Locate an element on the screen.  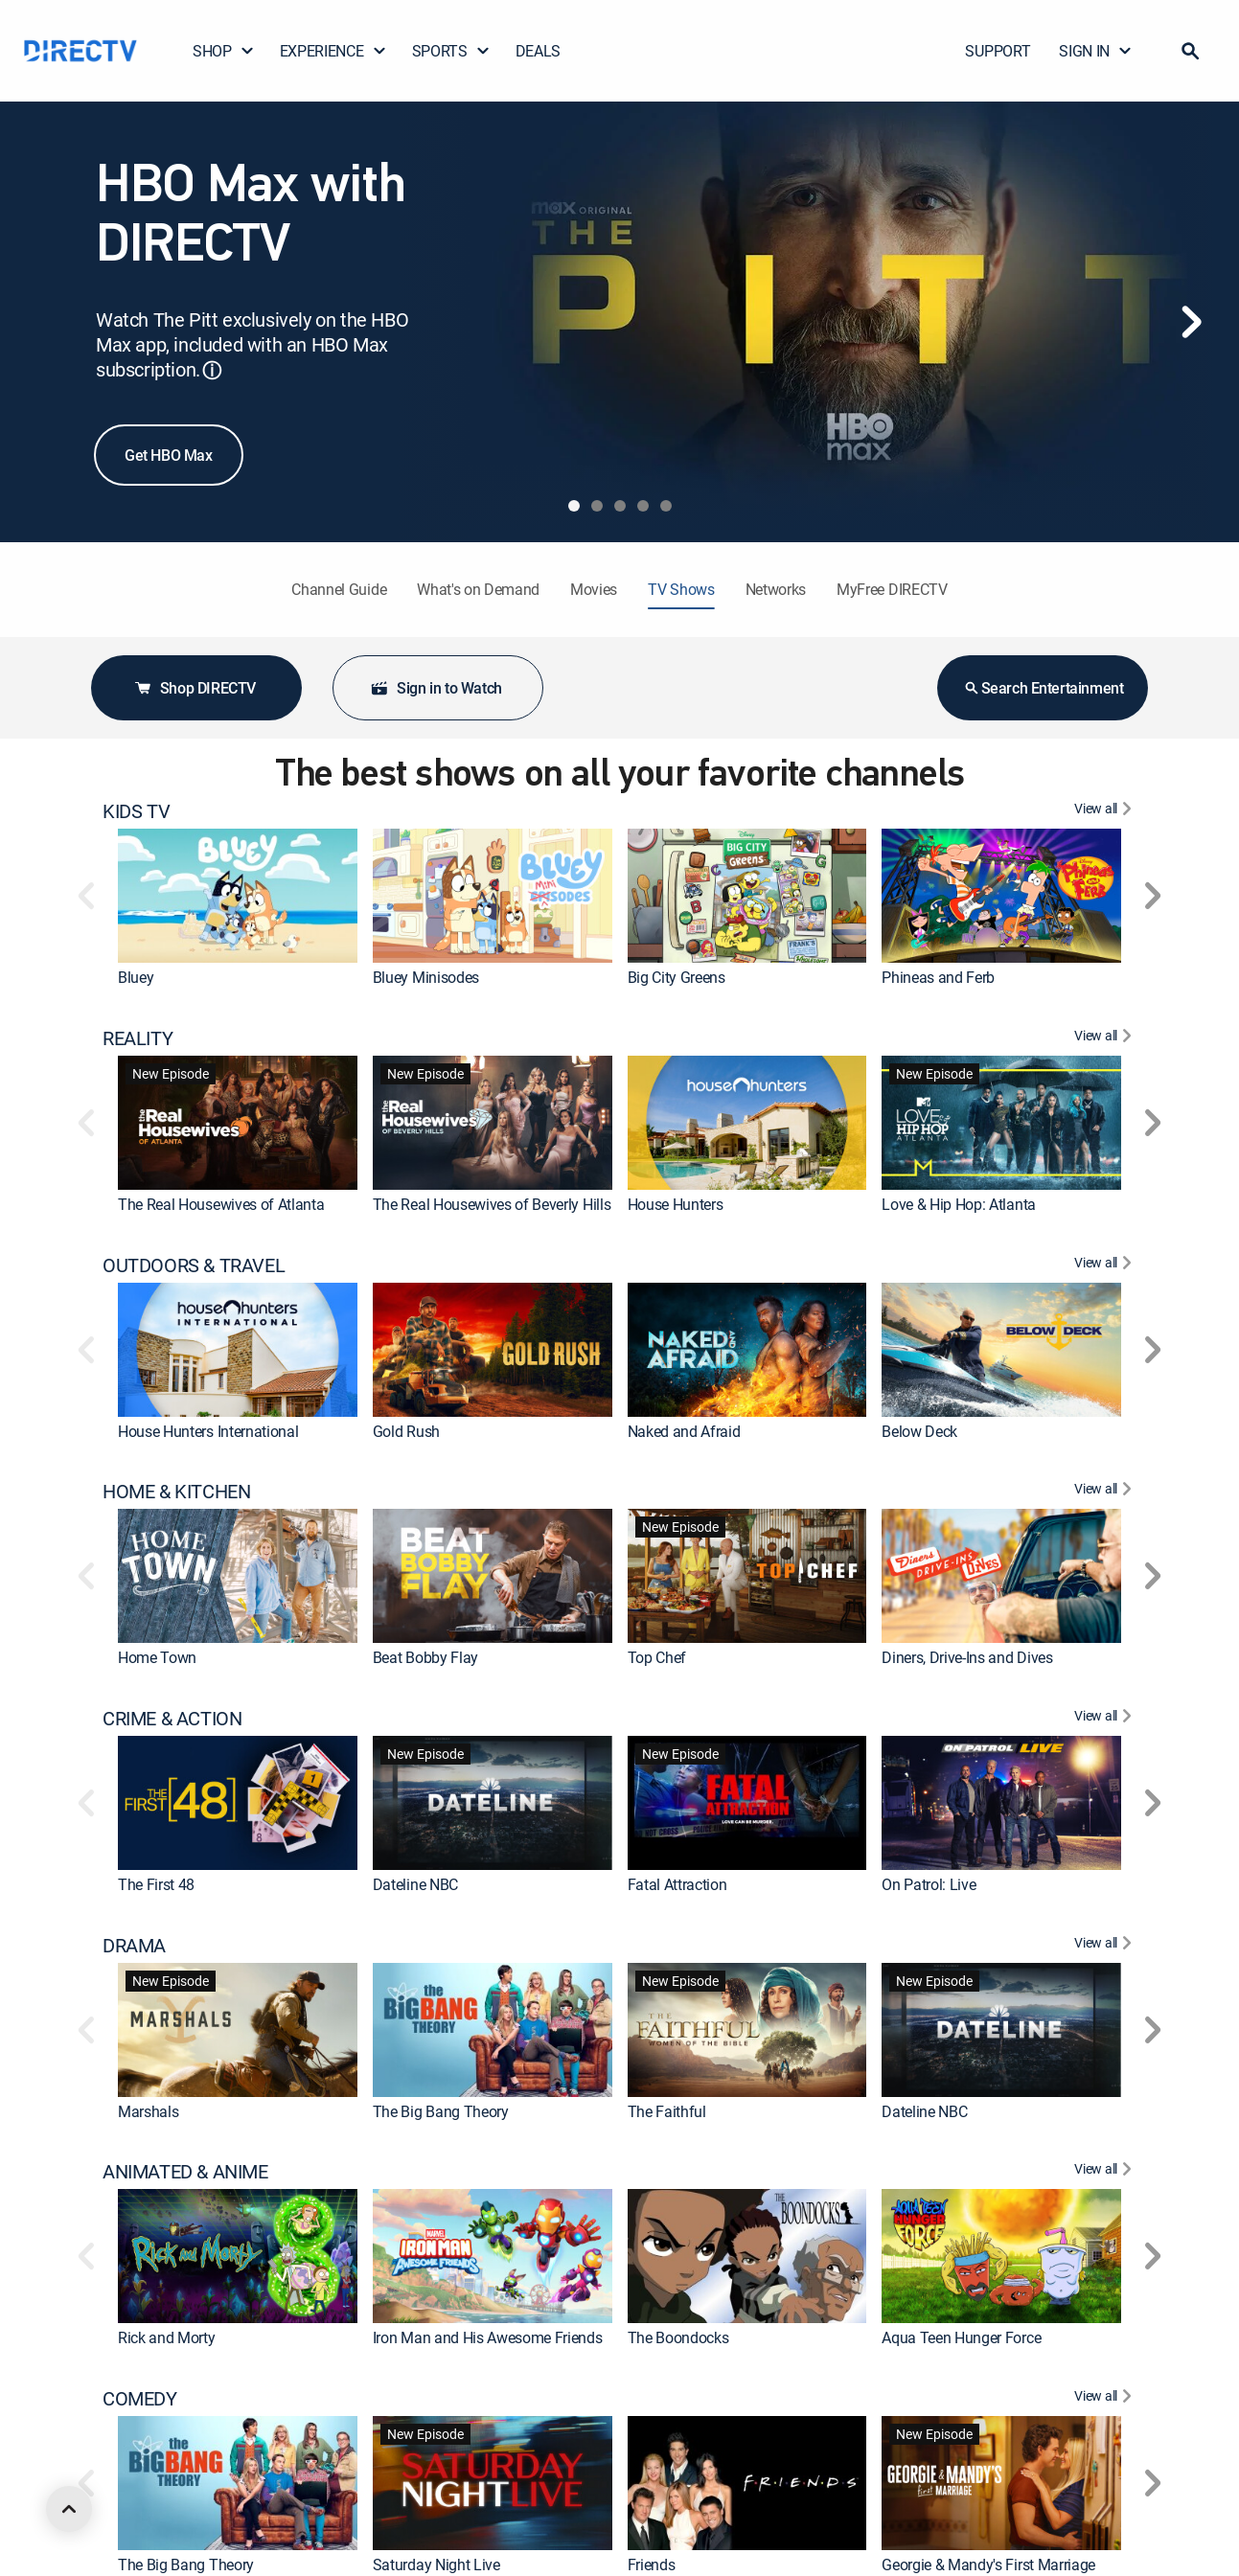
REALITY [heading] is located at coordinates (137, 1038).